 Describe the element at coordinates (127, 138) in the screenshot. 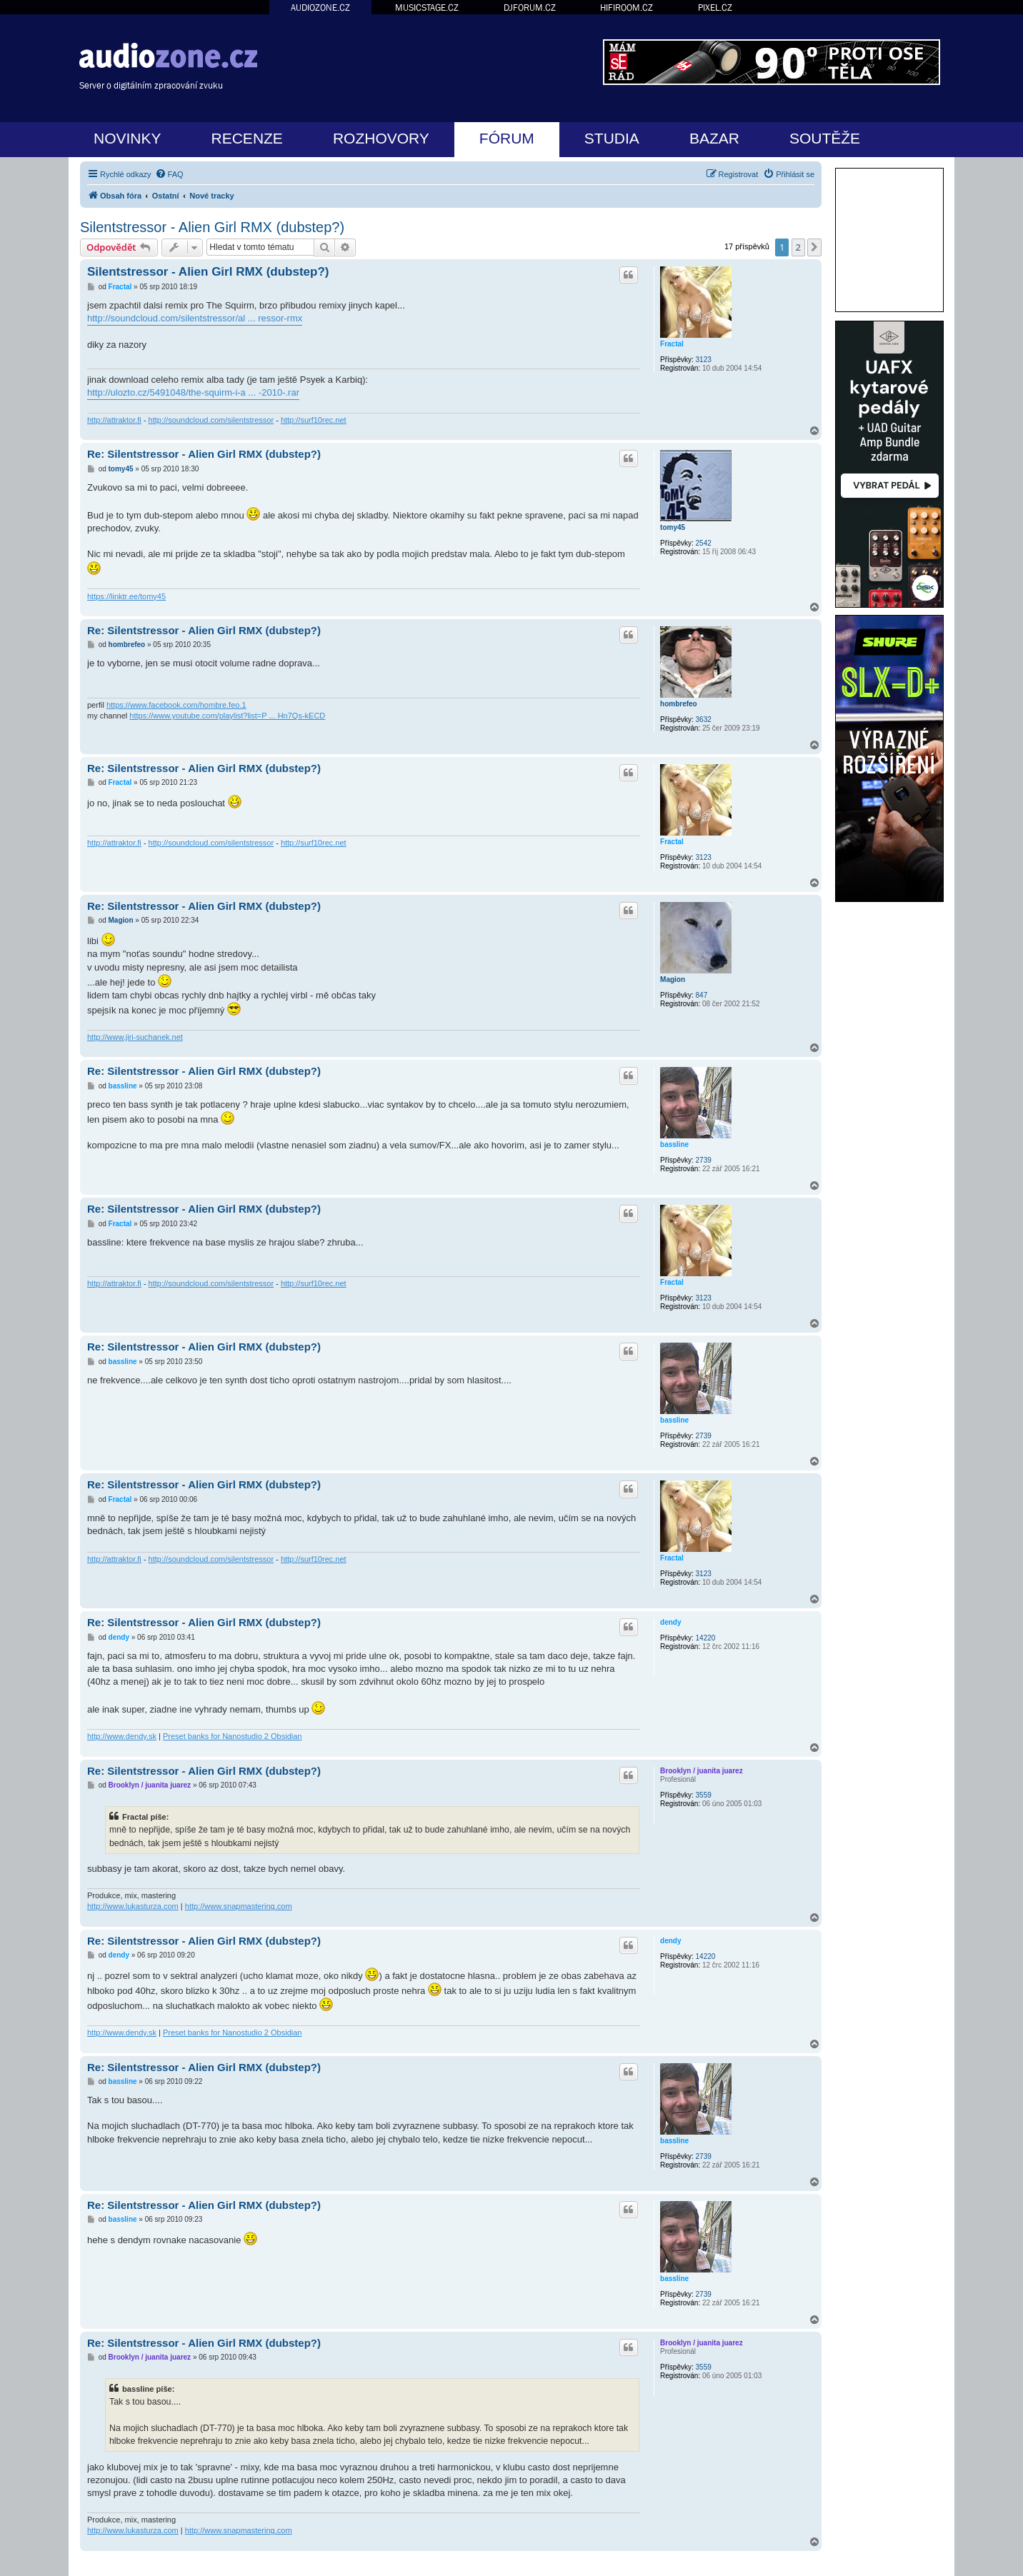

I see `NOVINKY` at that location.